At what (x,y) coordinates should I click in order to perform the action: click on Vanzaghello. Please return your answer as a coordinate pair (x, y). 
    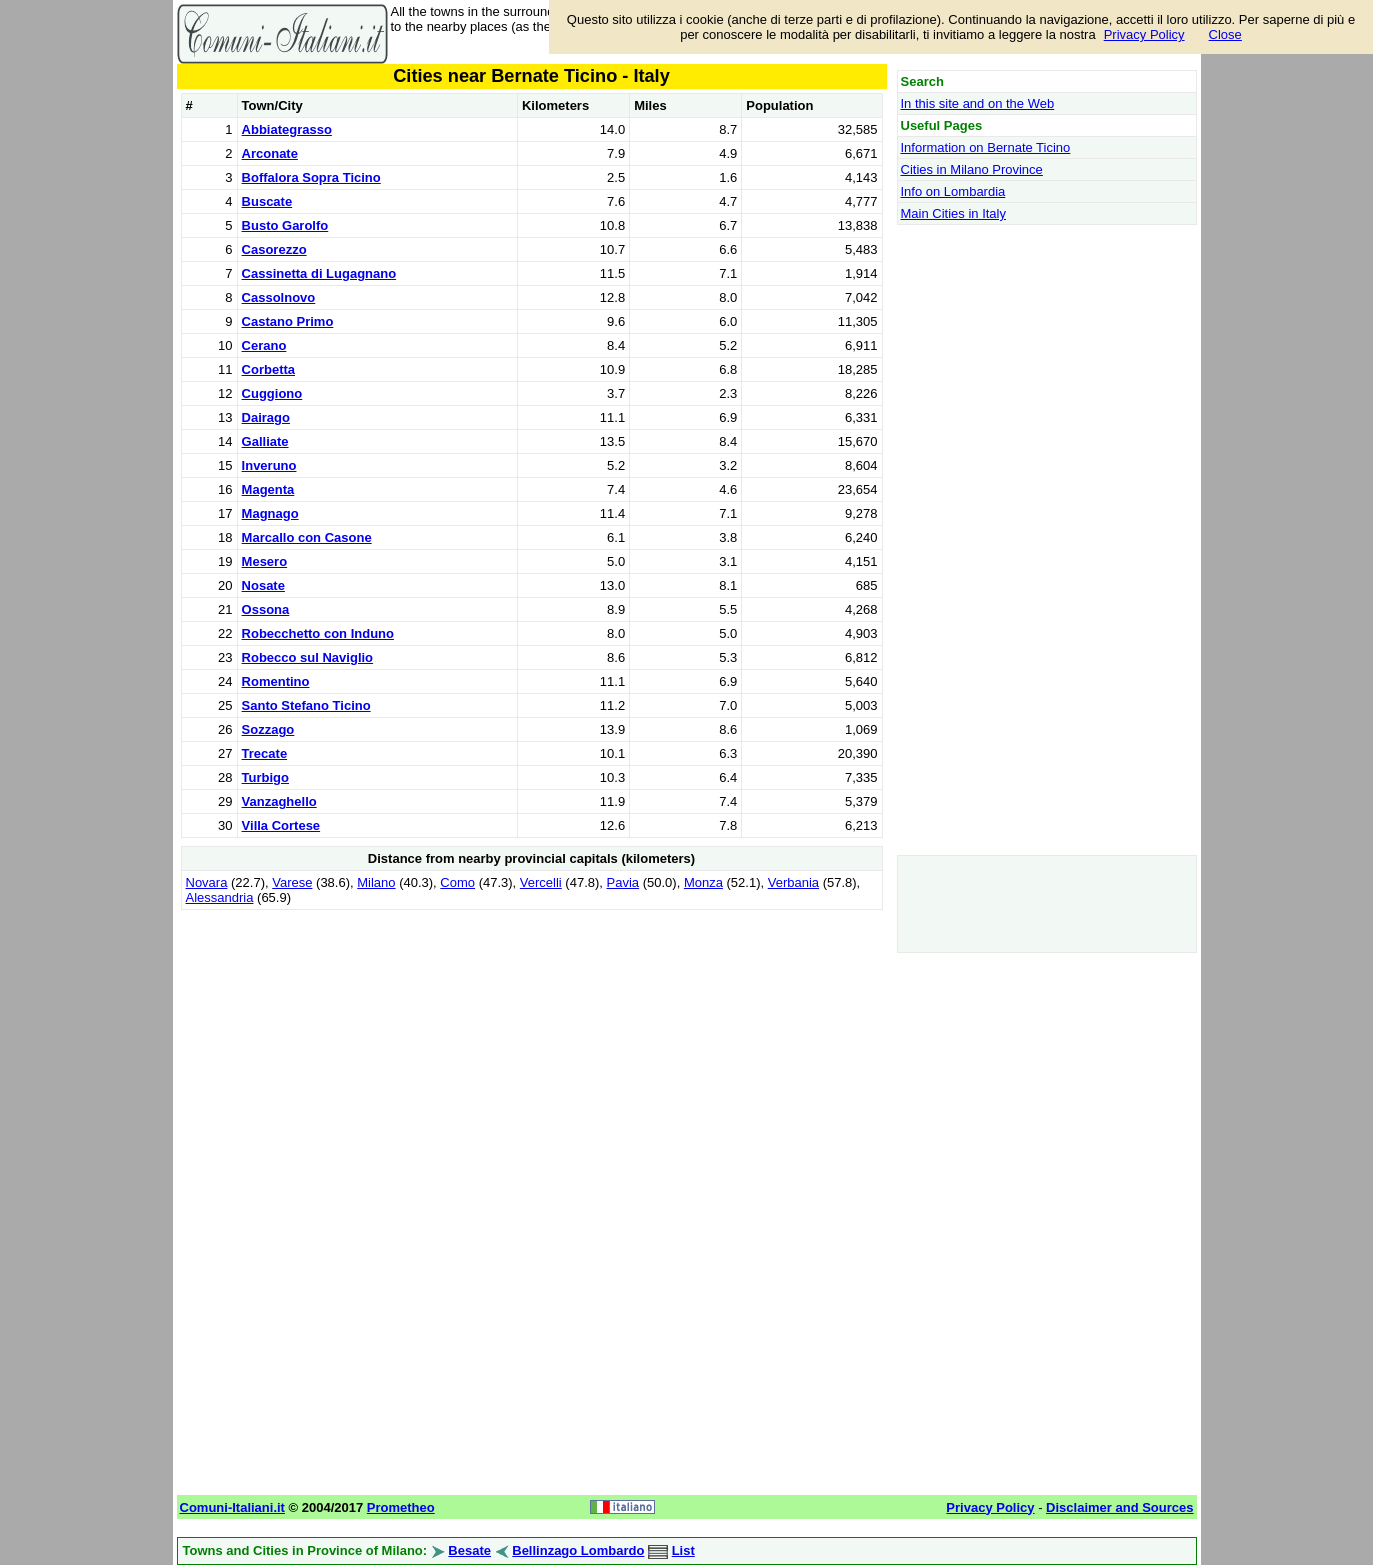
    Looking at the image, I should click on (279, 801).